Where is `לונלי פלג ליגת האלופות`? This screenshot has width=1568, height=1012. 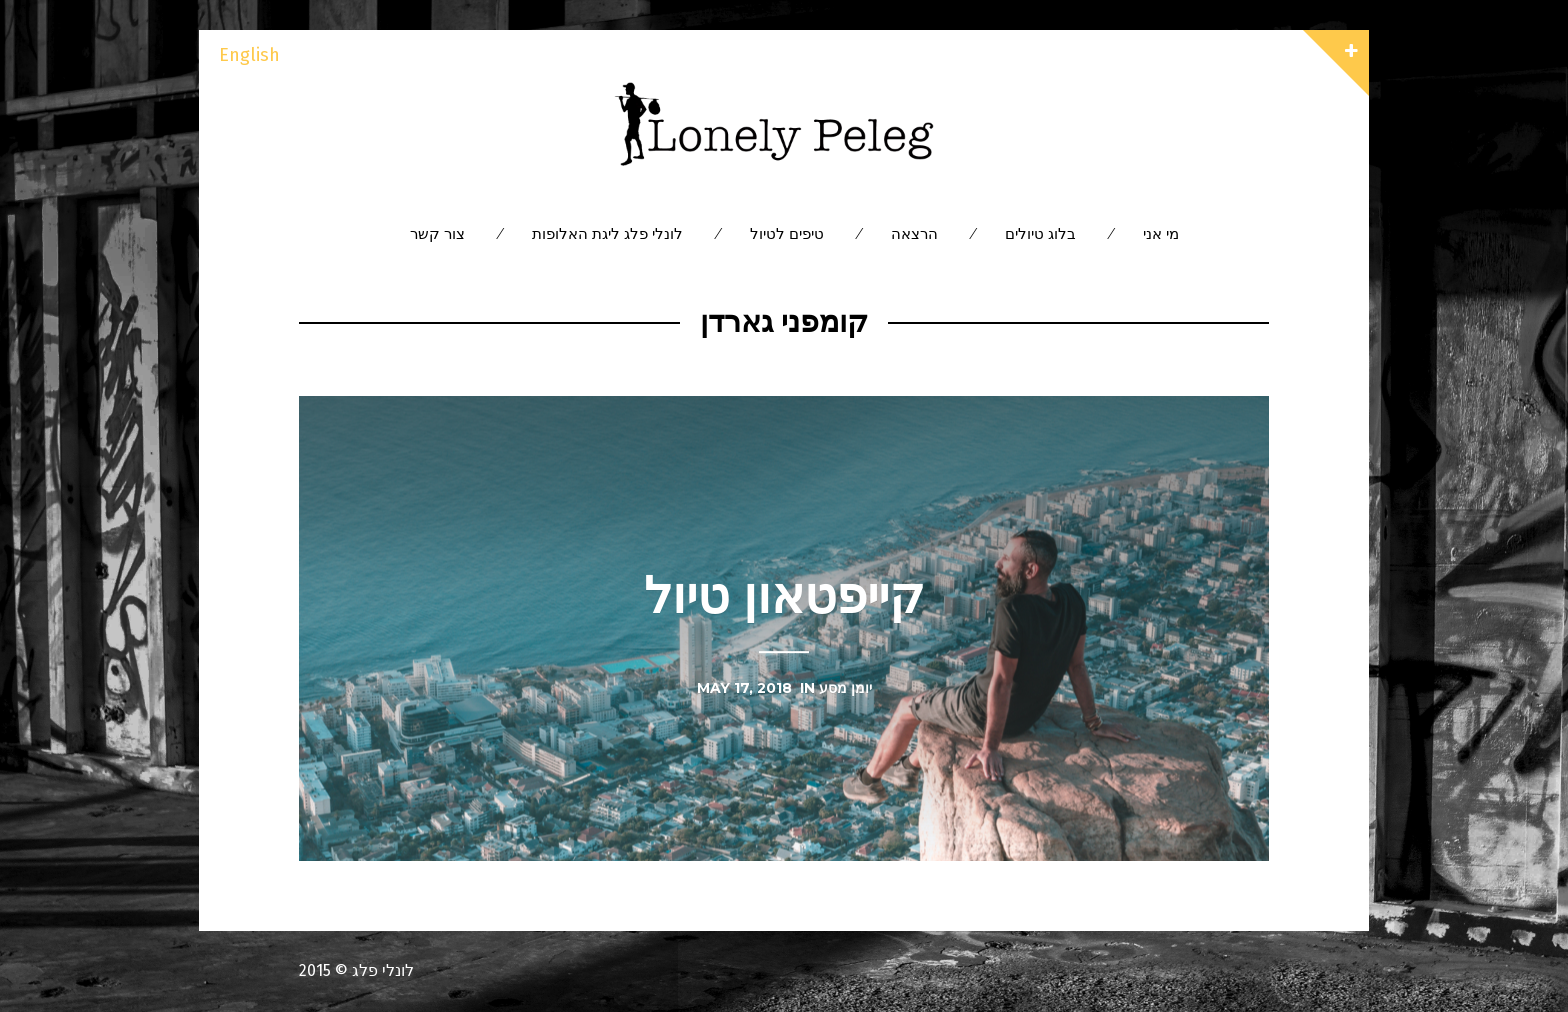
לונלי פלג ליגת האלופות is located at coordinates (607, 233).